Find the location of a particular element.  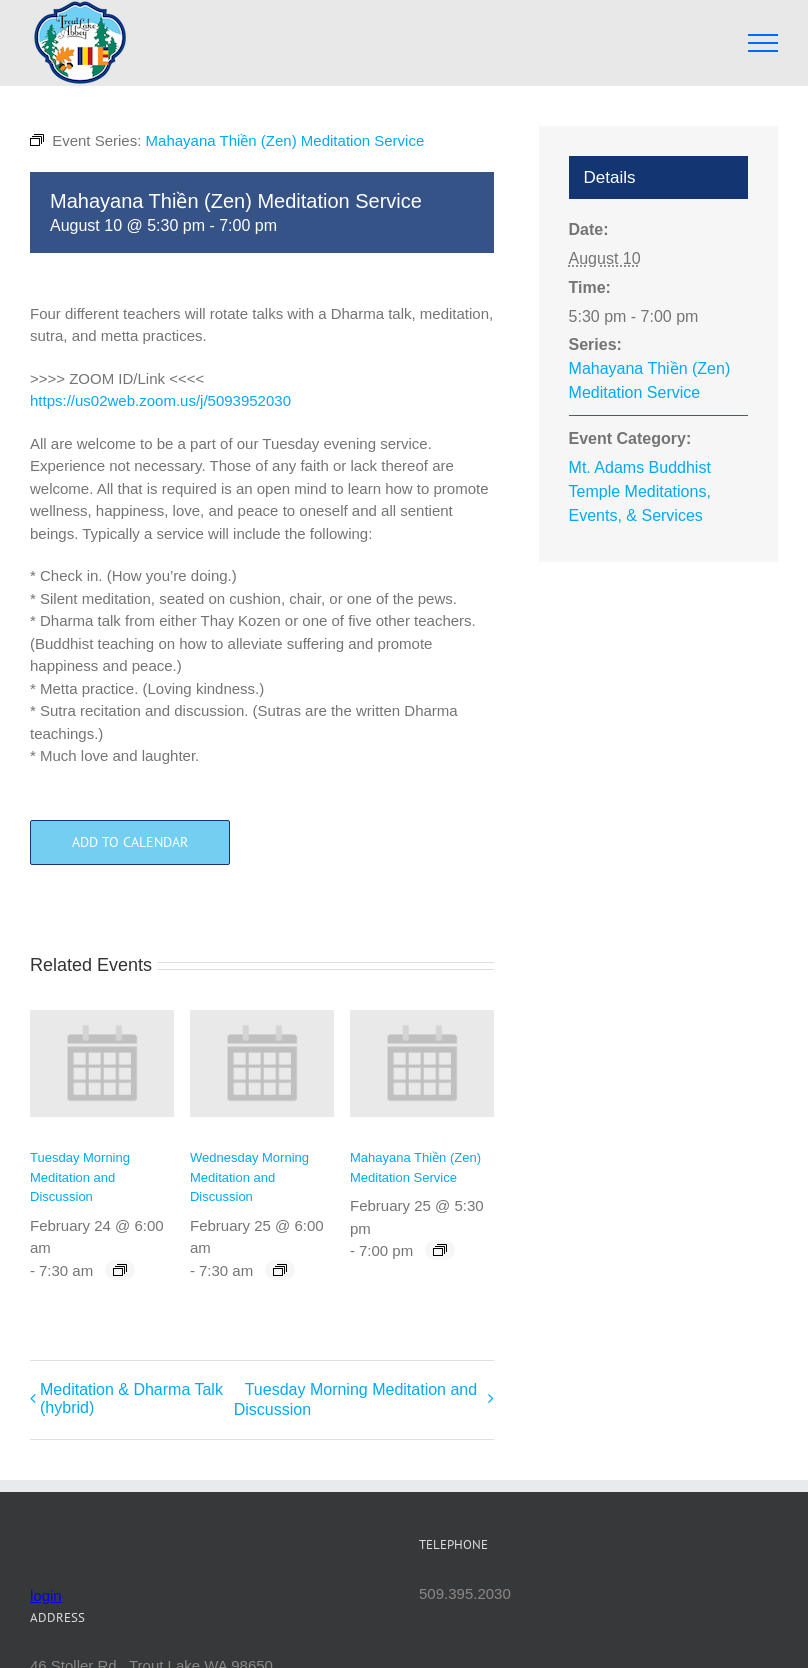

Meditation & Dharma Talk (hybrid) is located at coordinates (131, 1398).